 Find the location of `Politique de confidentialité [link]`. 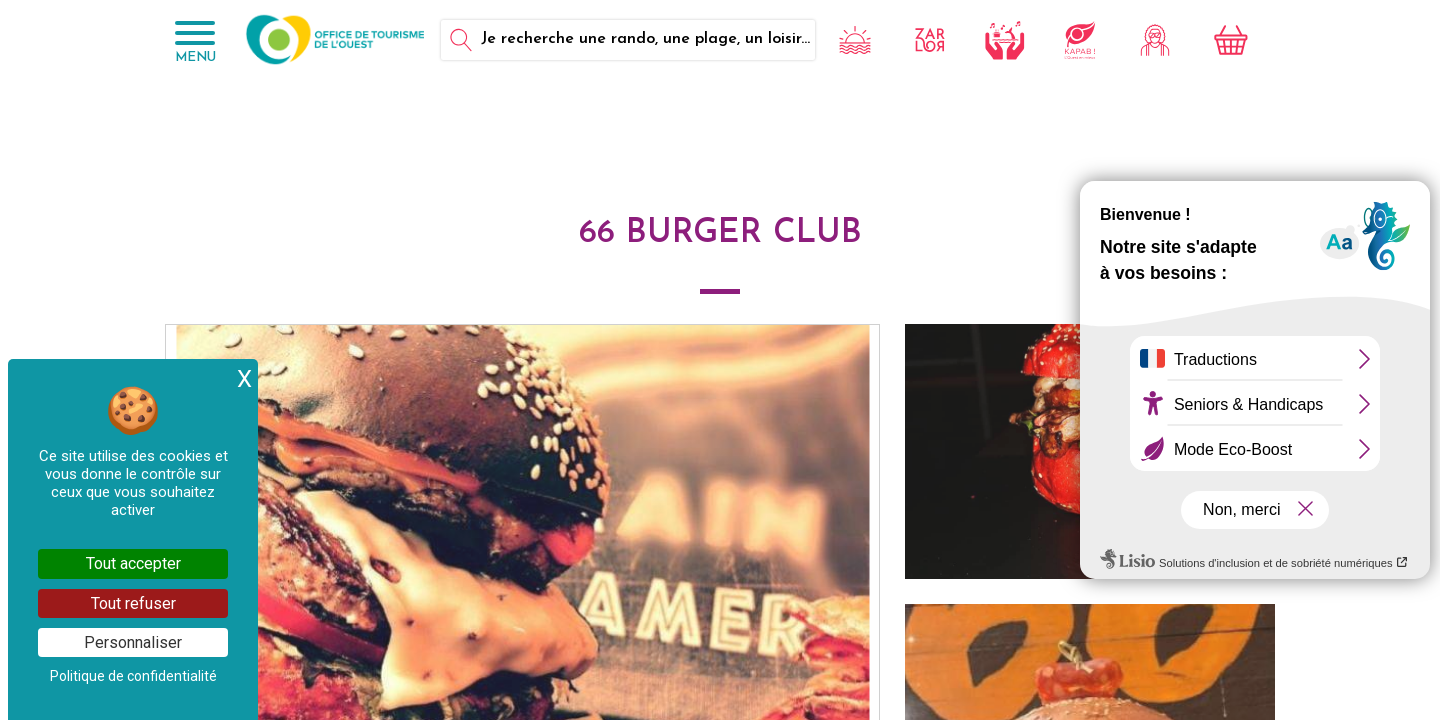

Politique de confidentialité [link] is located at coordinates (133, 676).